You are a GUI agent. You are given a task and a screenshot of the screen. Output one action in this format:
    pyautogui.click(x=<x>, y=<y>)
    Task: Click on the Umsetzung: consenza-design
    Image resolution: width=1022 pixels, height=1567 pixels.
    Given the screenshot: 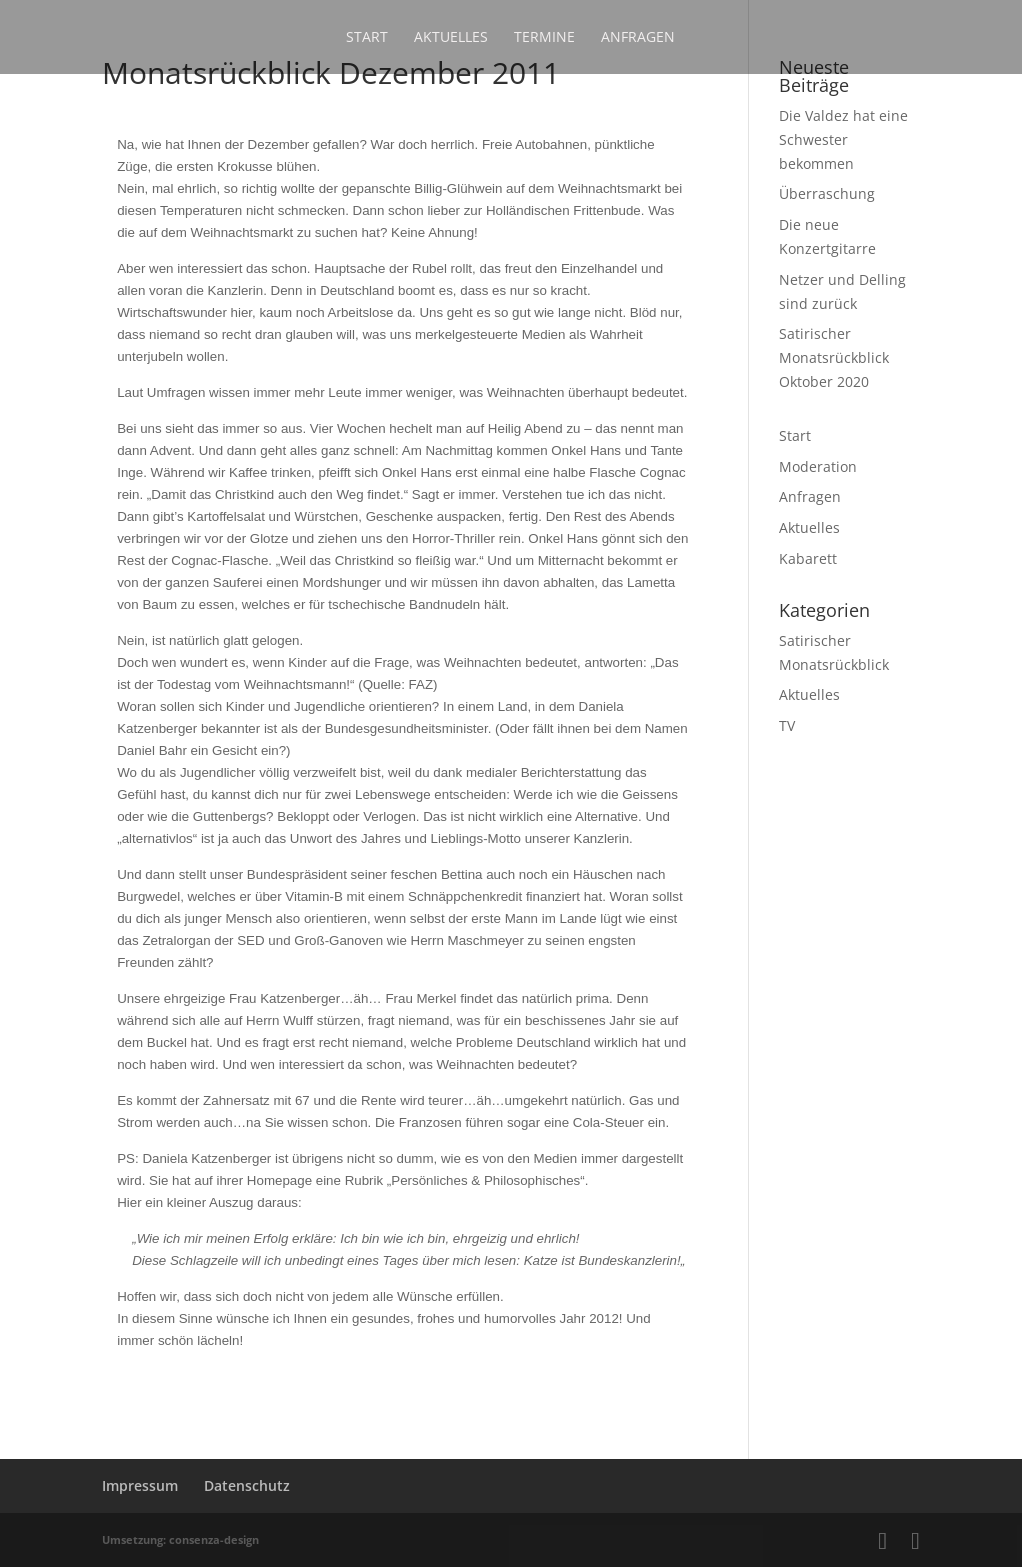 What is the action you would take?
    pyautogui.click(x=180, y=1539)
    